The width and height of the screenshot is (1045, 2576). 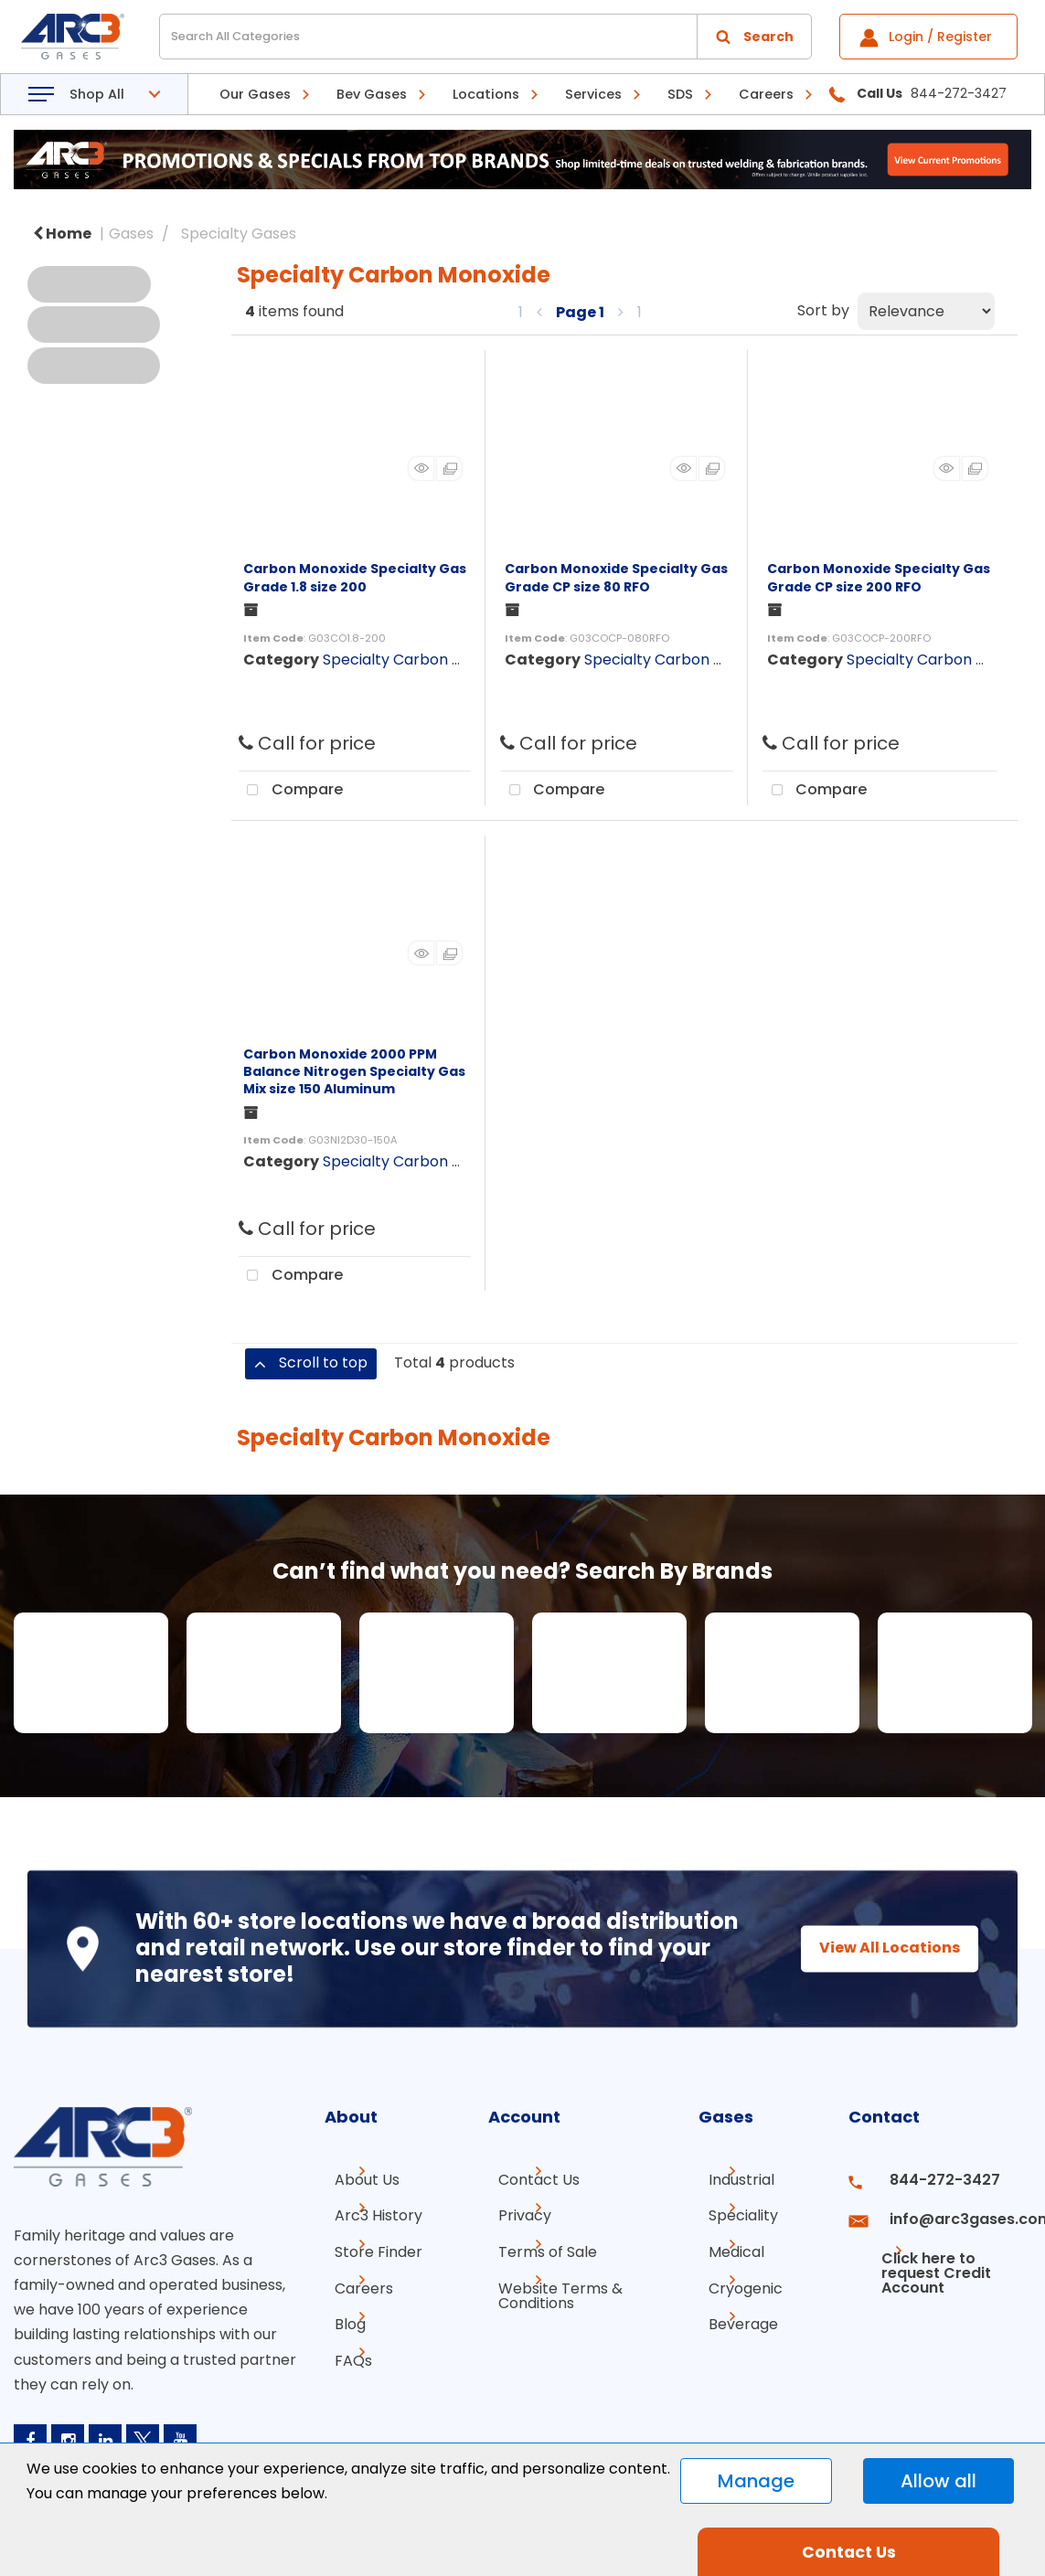 I want to click on Speciality, so click(x=733, y=2212).